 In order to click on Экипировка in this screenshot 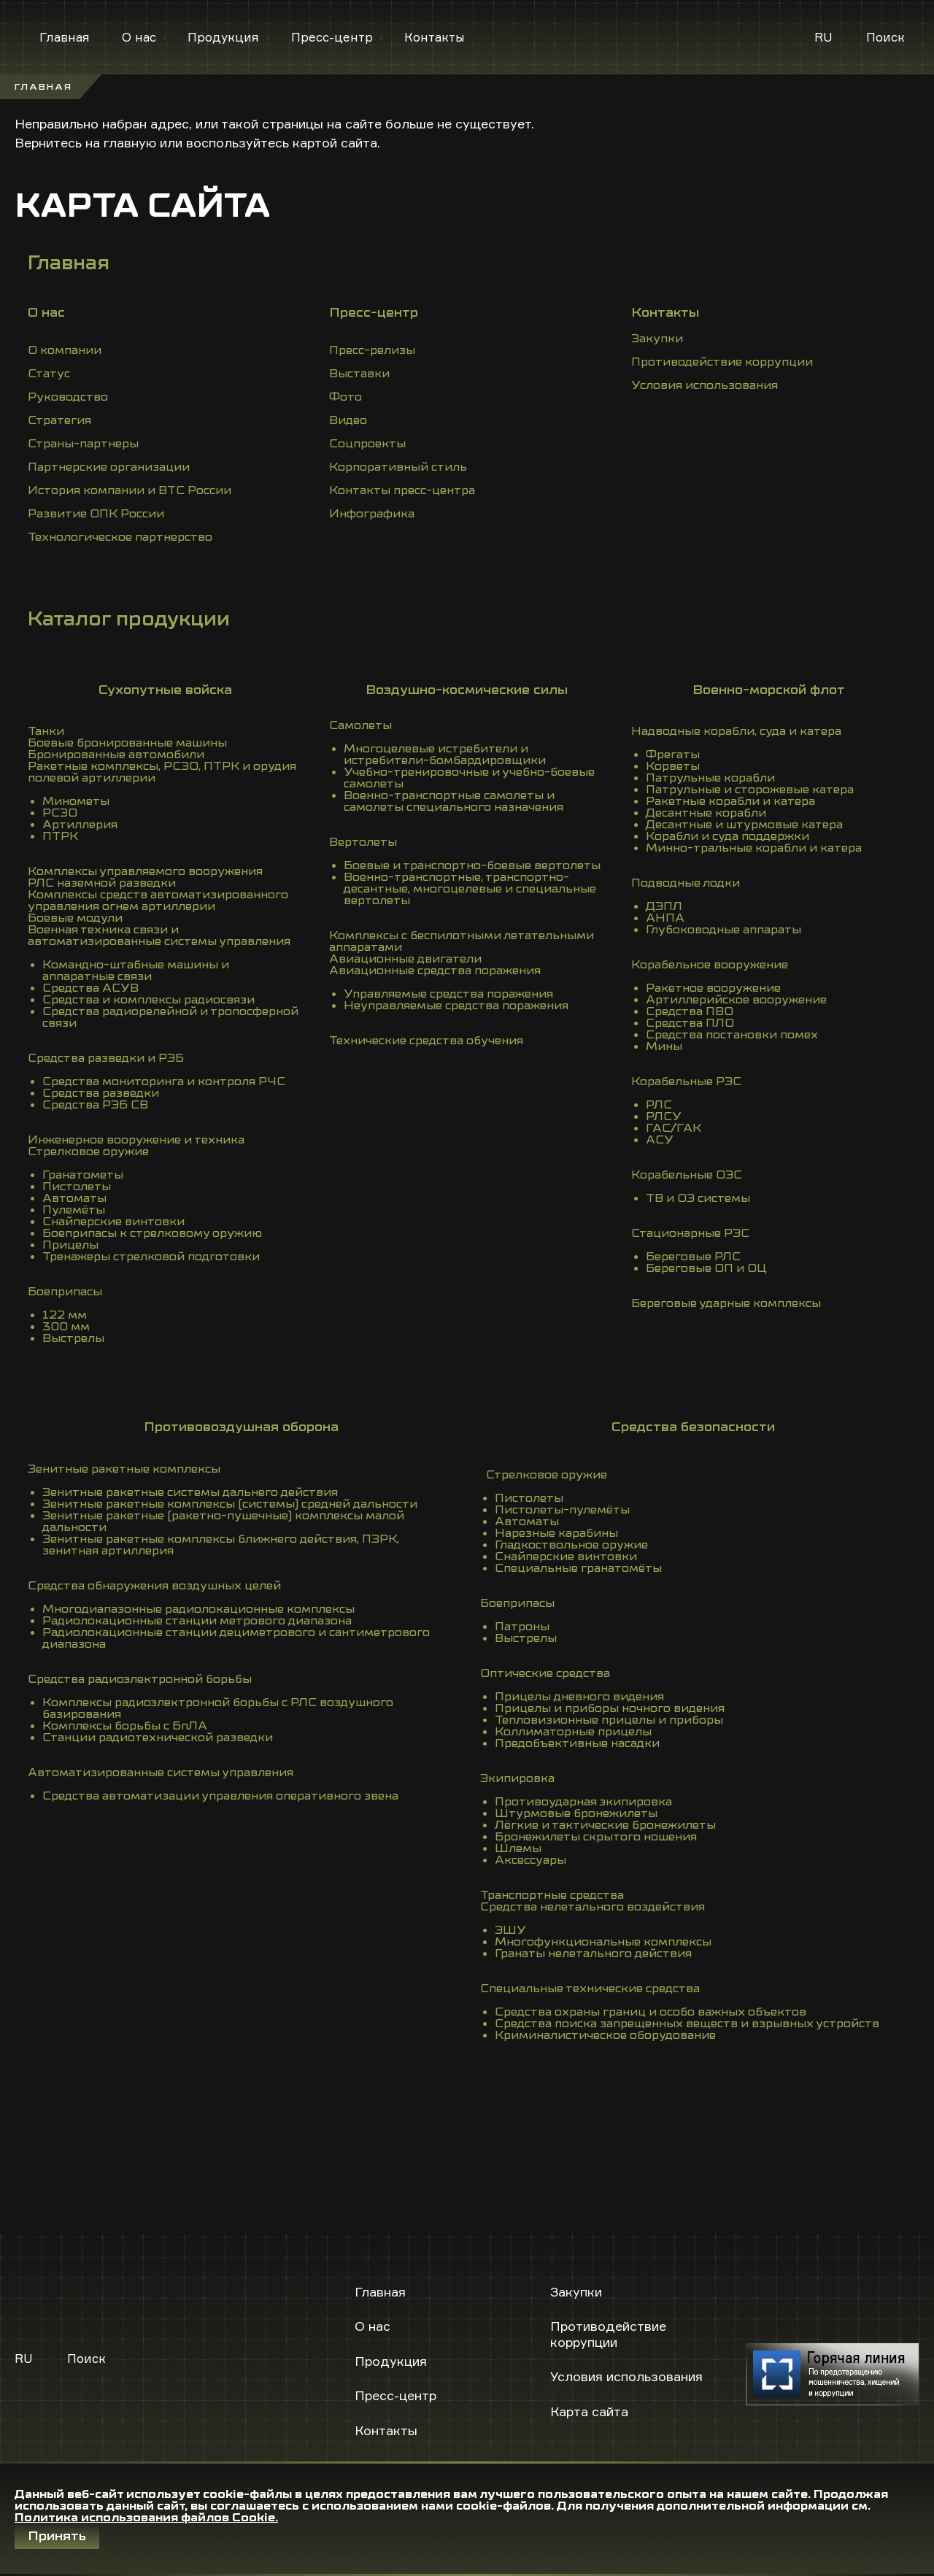, I will do `click(517, 1778)`.